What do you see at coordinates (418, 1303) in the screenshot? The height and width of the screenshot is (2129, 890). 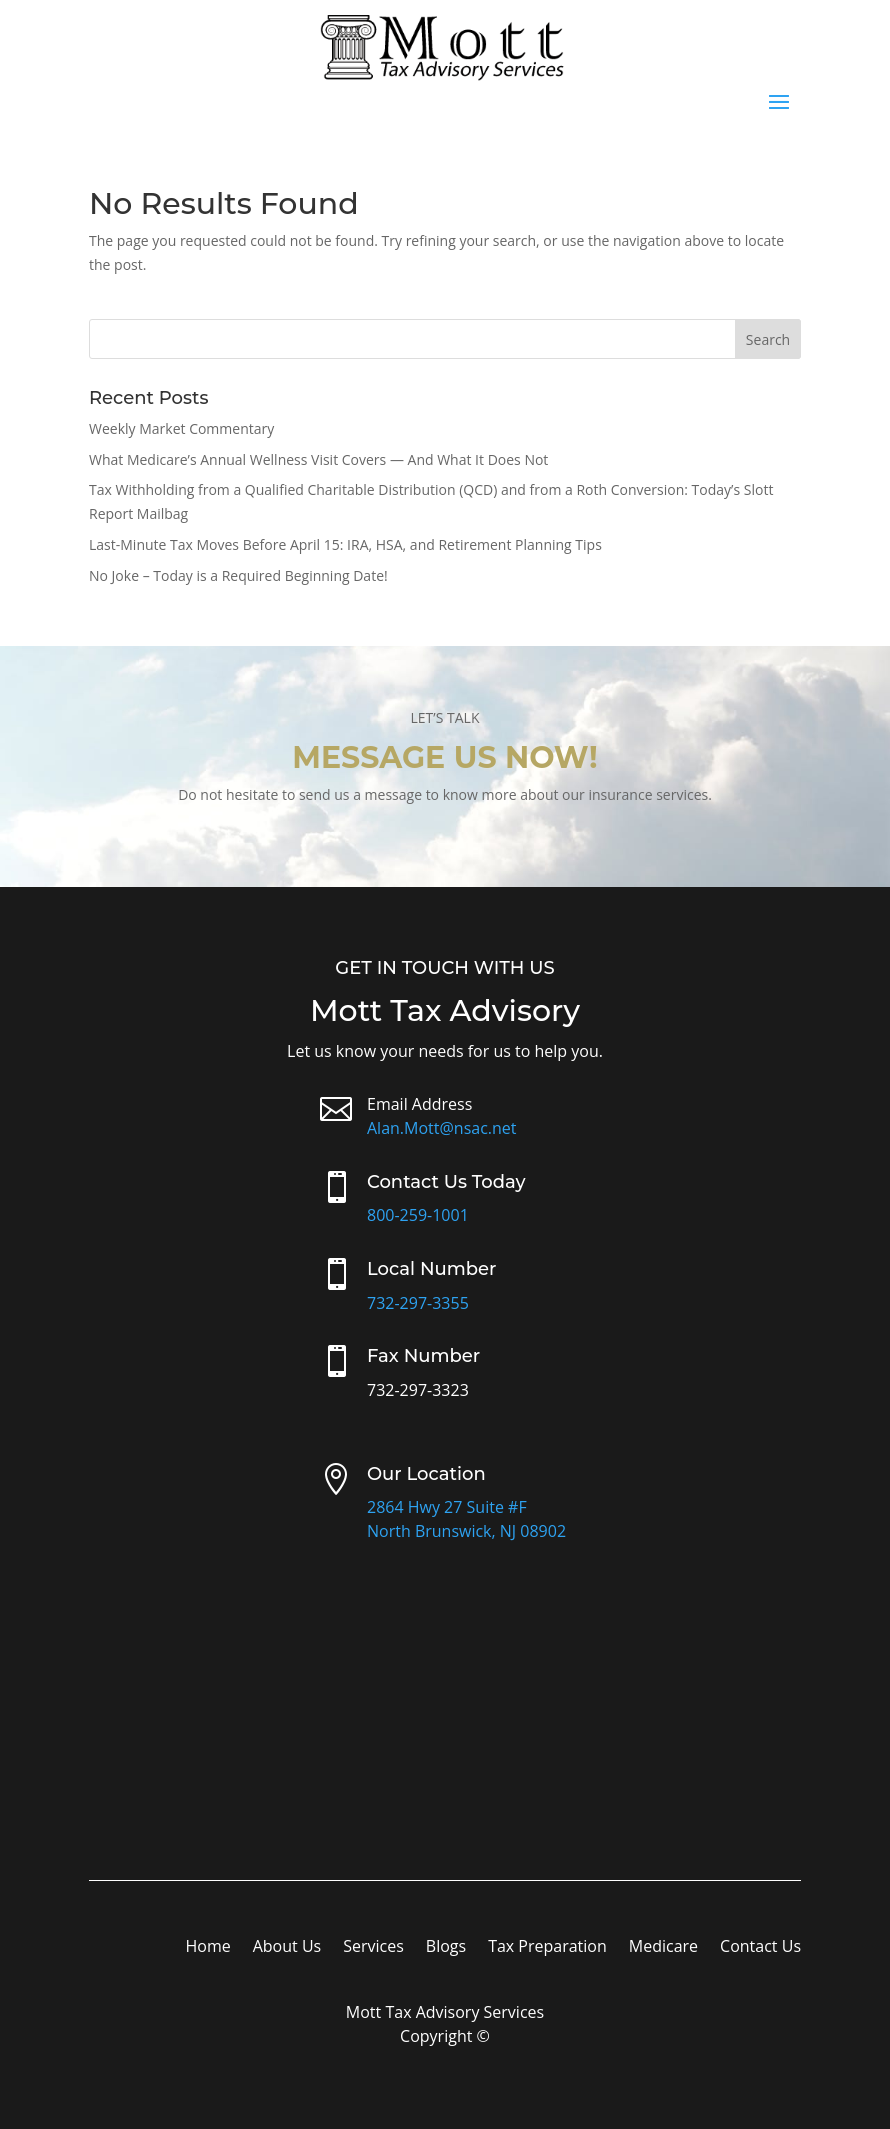 I see `732-297-3355` at bounding box center [418, 1303].